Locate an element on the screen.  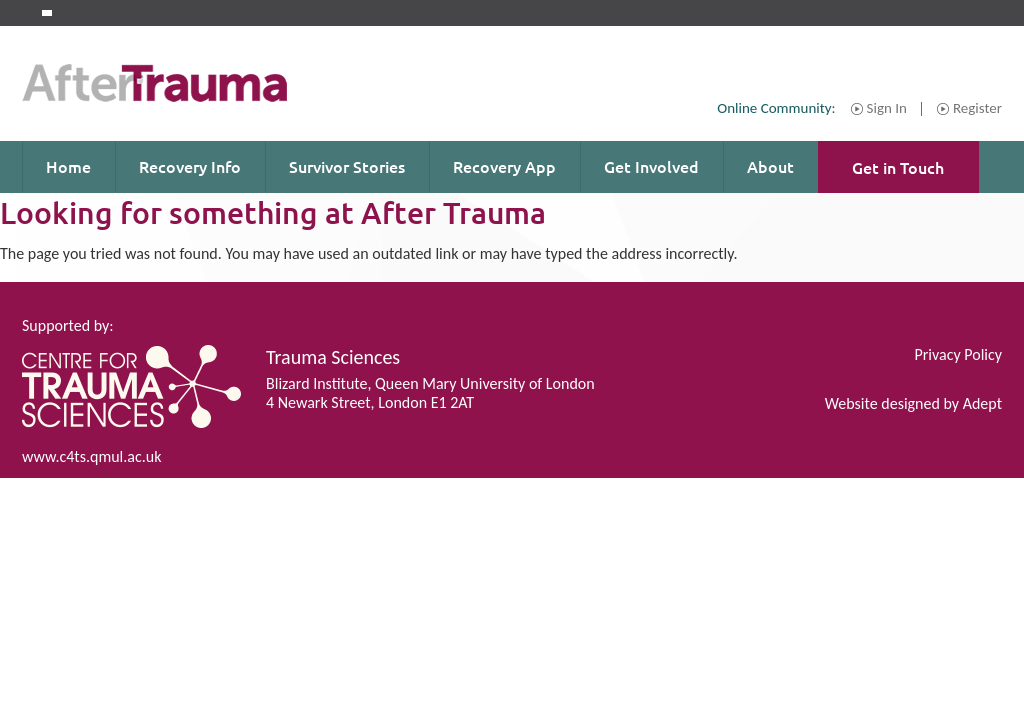
Get Involved is located at coordinates (651, 166).